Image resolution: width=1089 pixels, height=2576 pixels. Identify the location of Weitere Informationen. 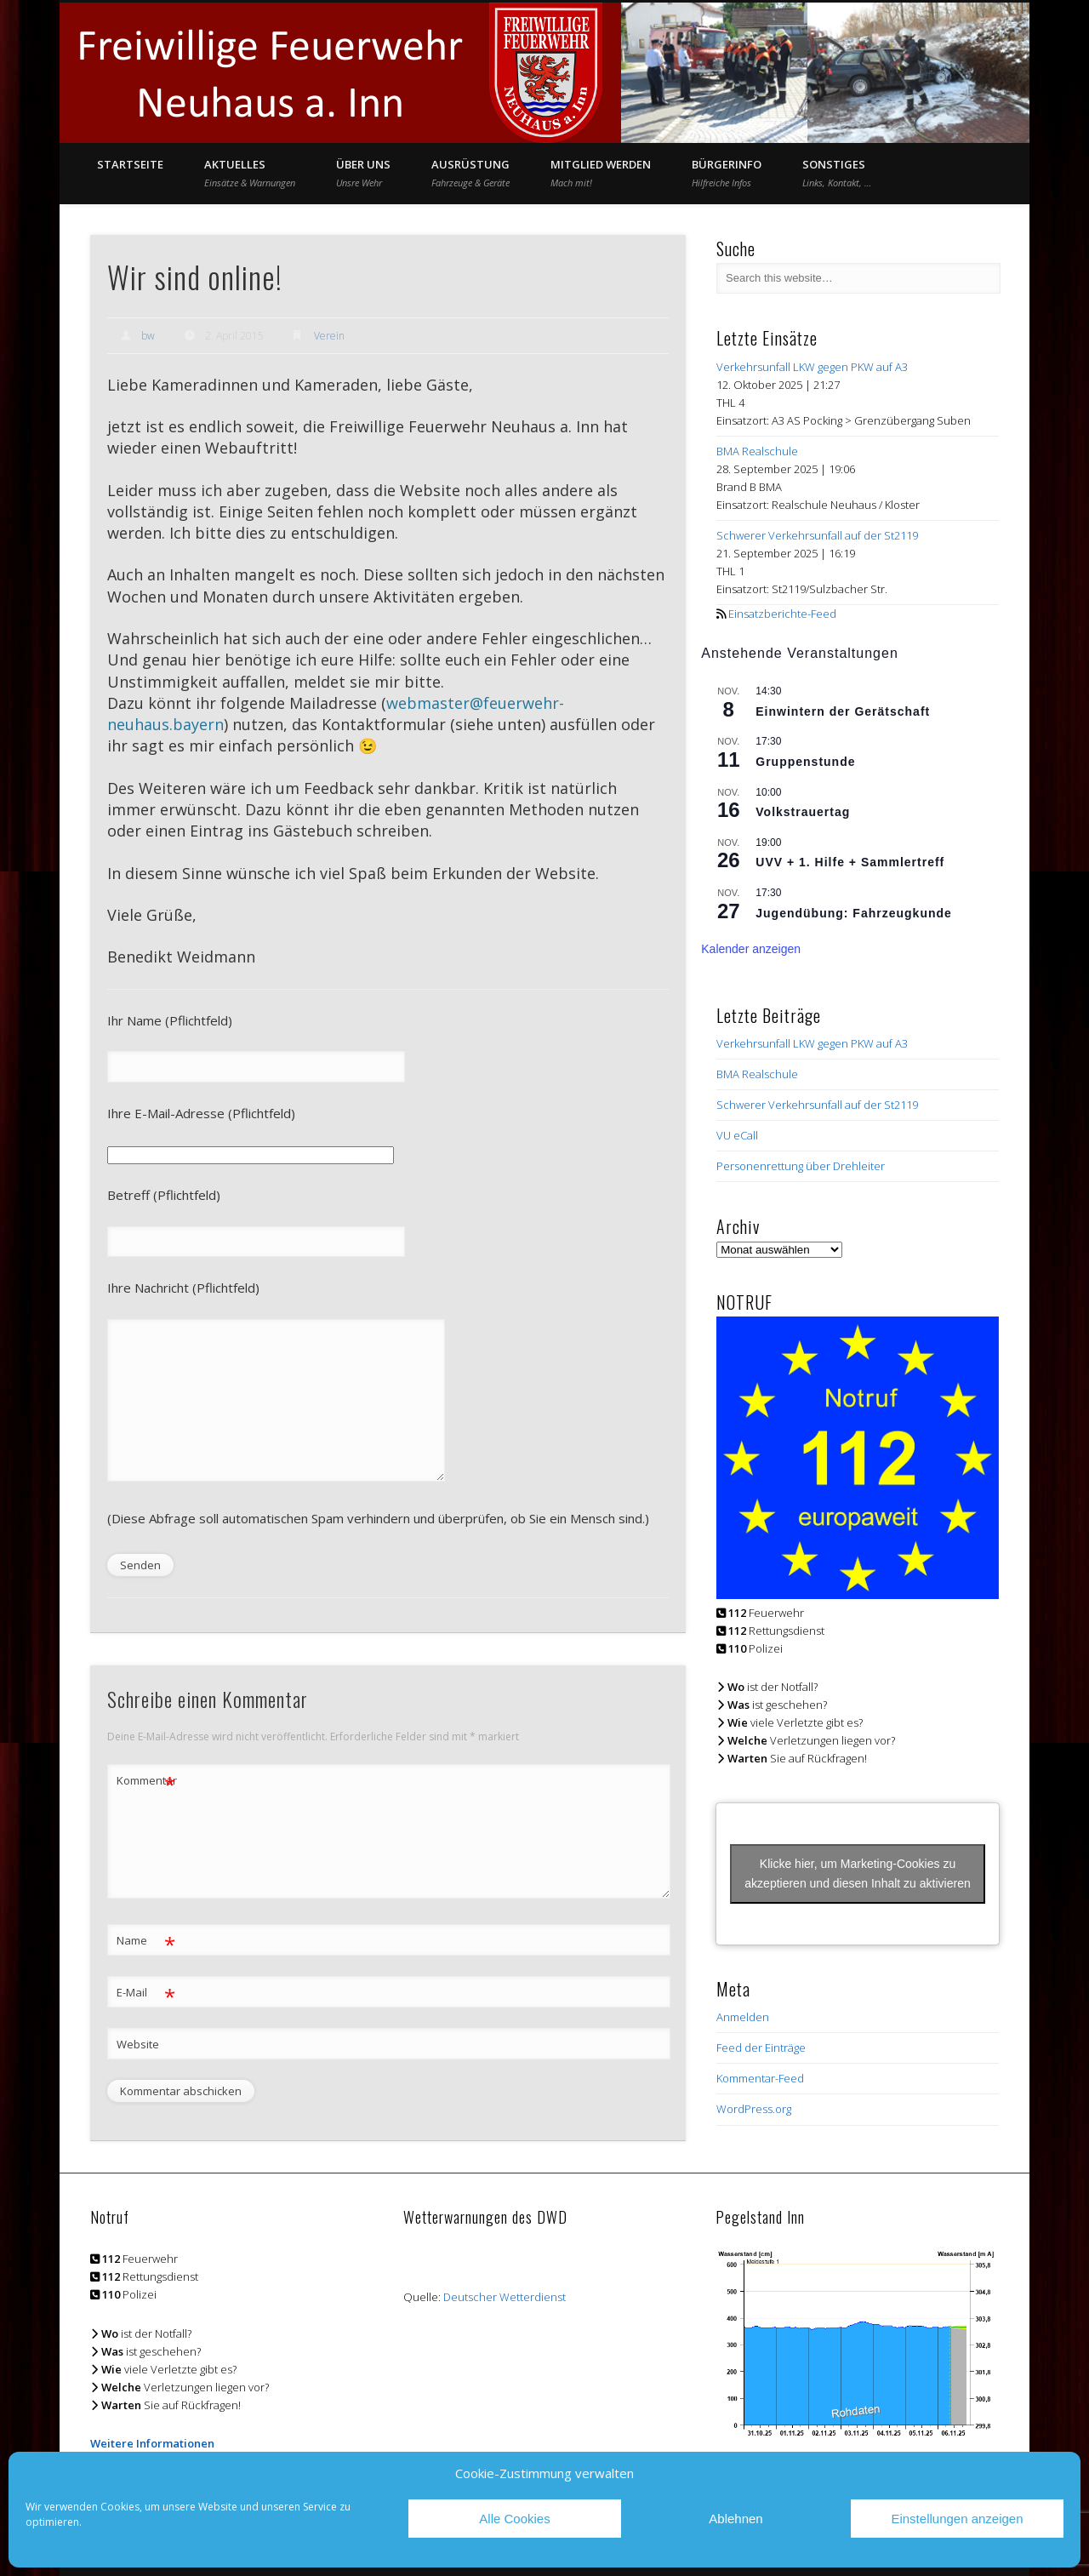
(152, 2443).